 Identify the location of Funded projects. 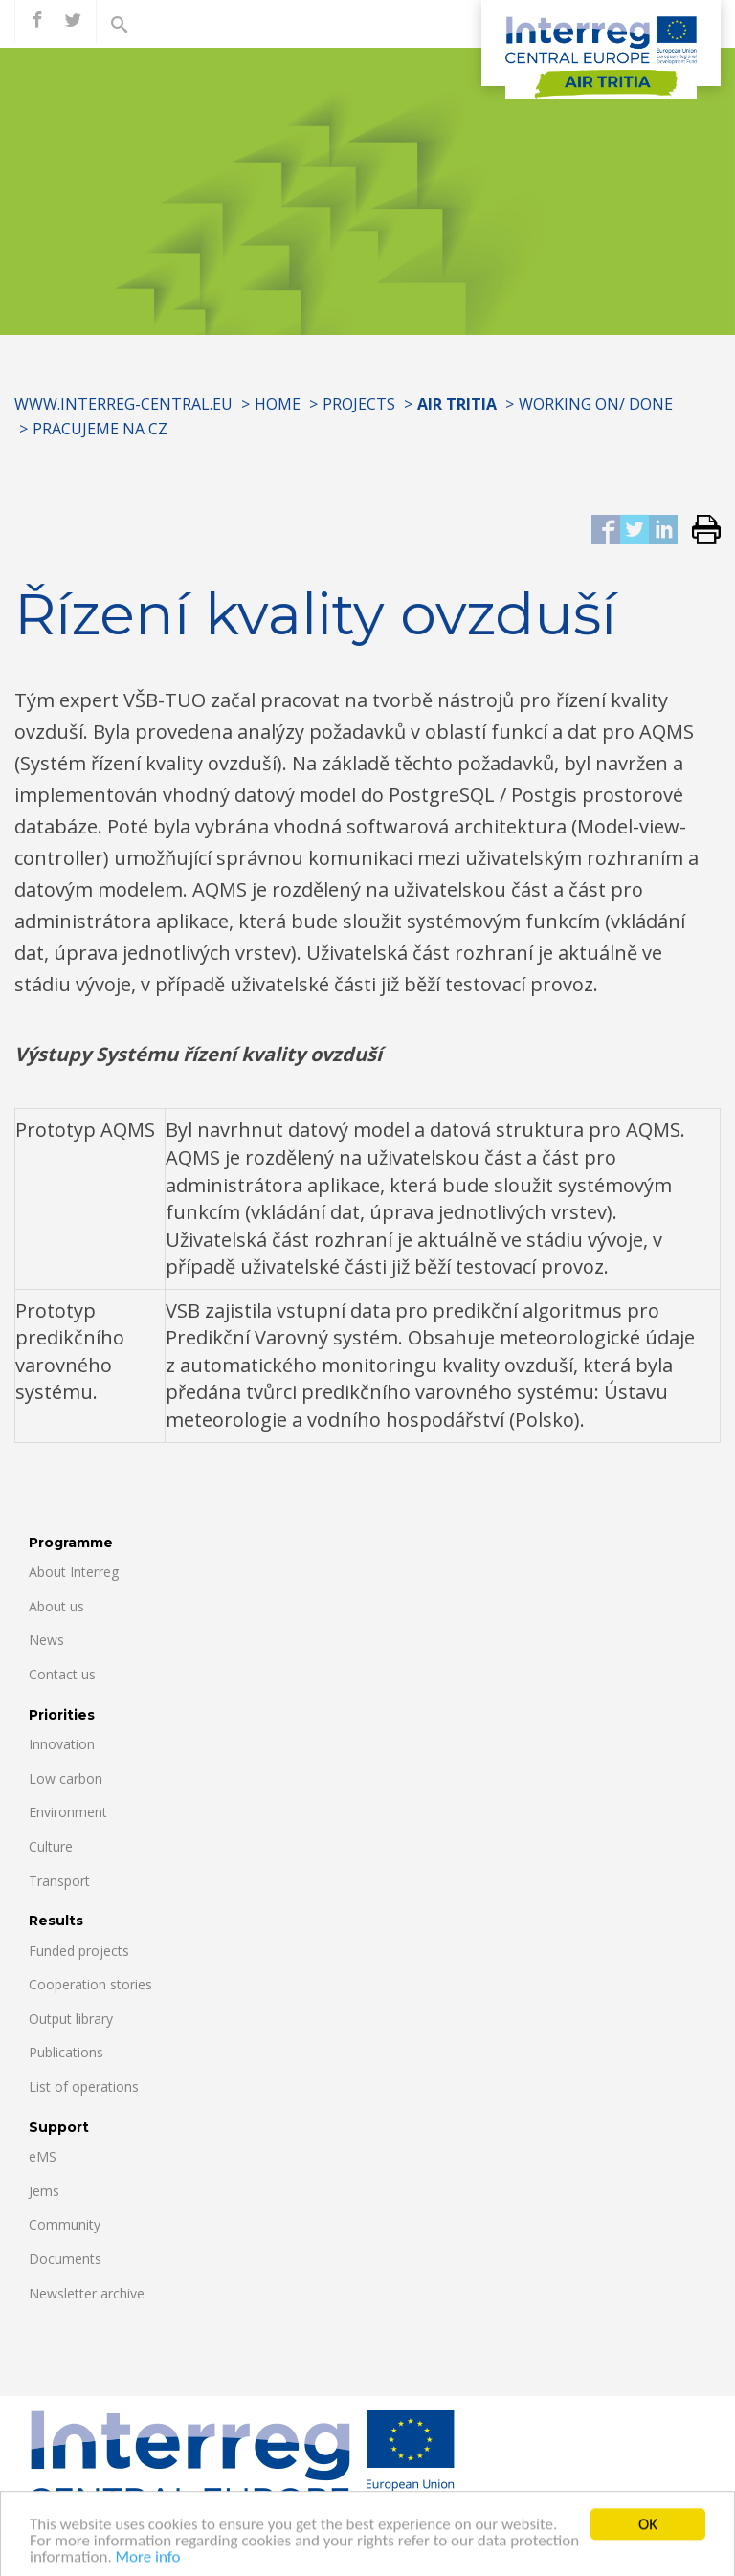
(79, 1951).